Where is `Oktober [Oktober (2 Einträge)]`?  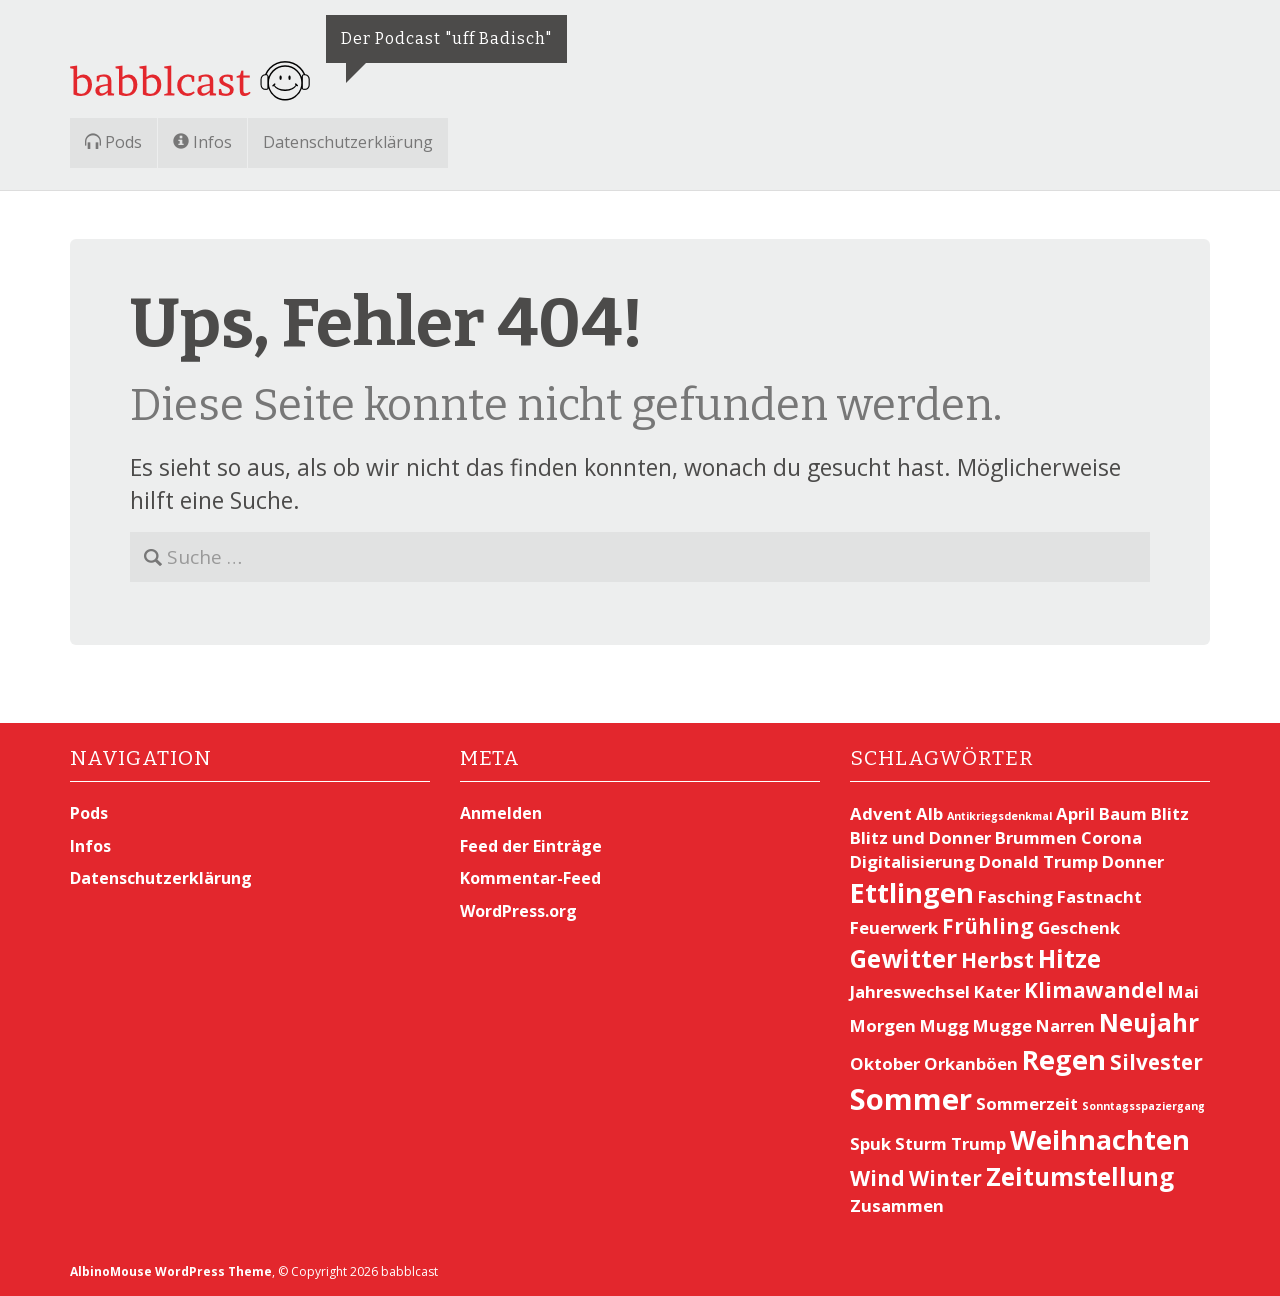 Oktober [Oktober (2 Einträge)] is located at coordinates (885, 1063).